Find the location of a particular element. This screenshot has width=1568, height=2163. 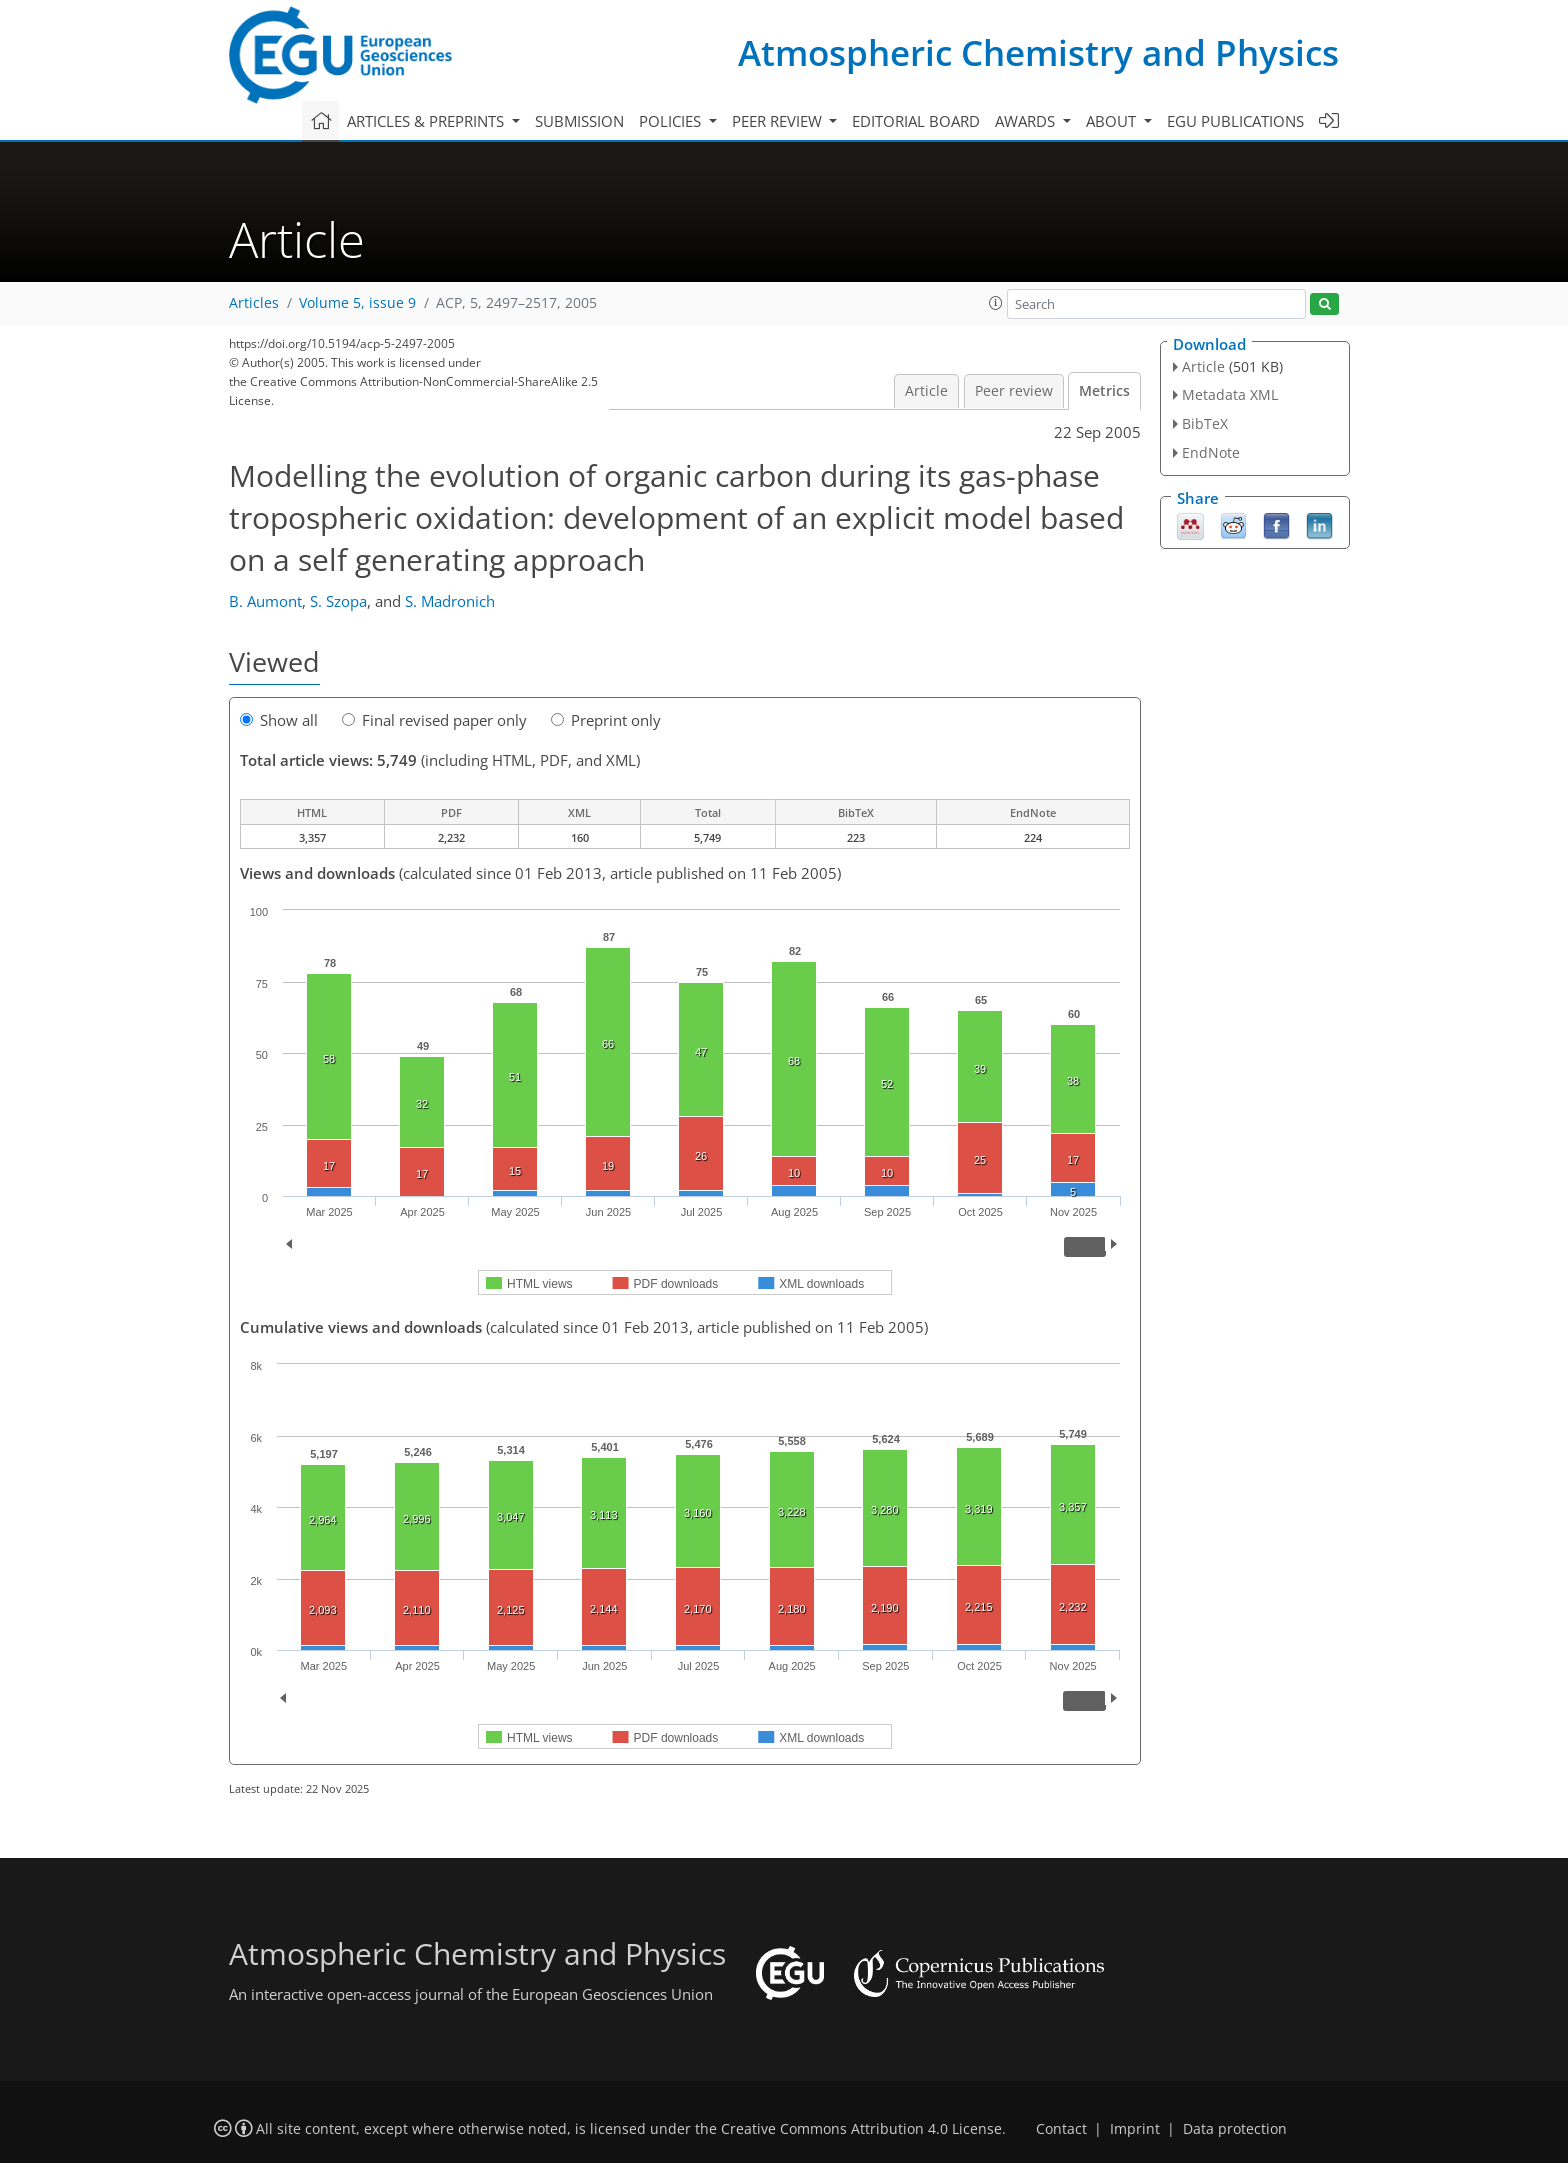

About [button] is located at coordinates (1113, 121).